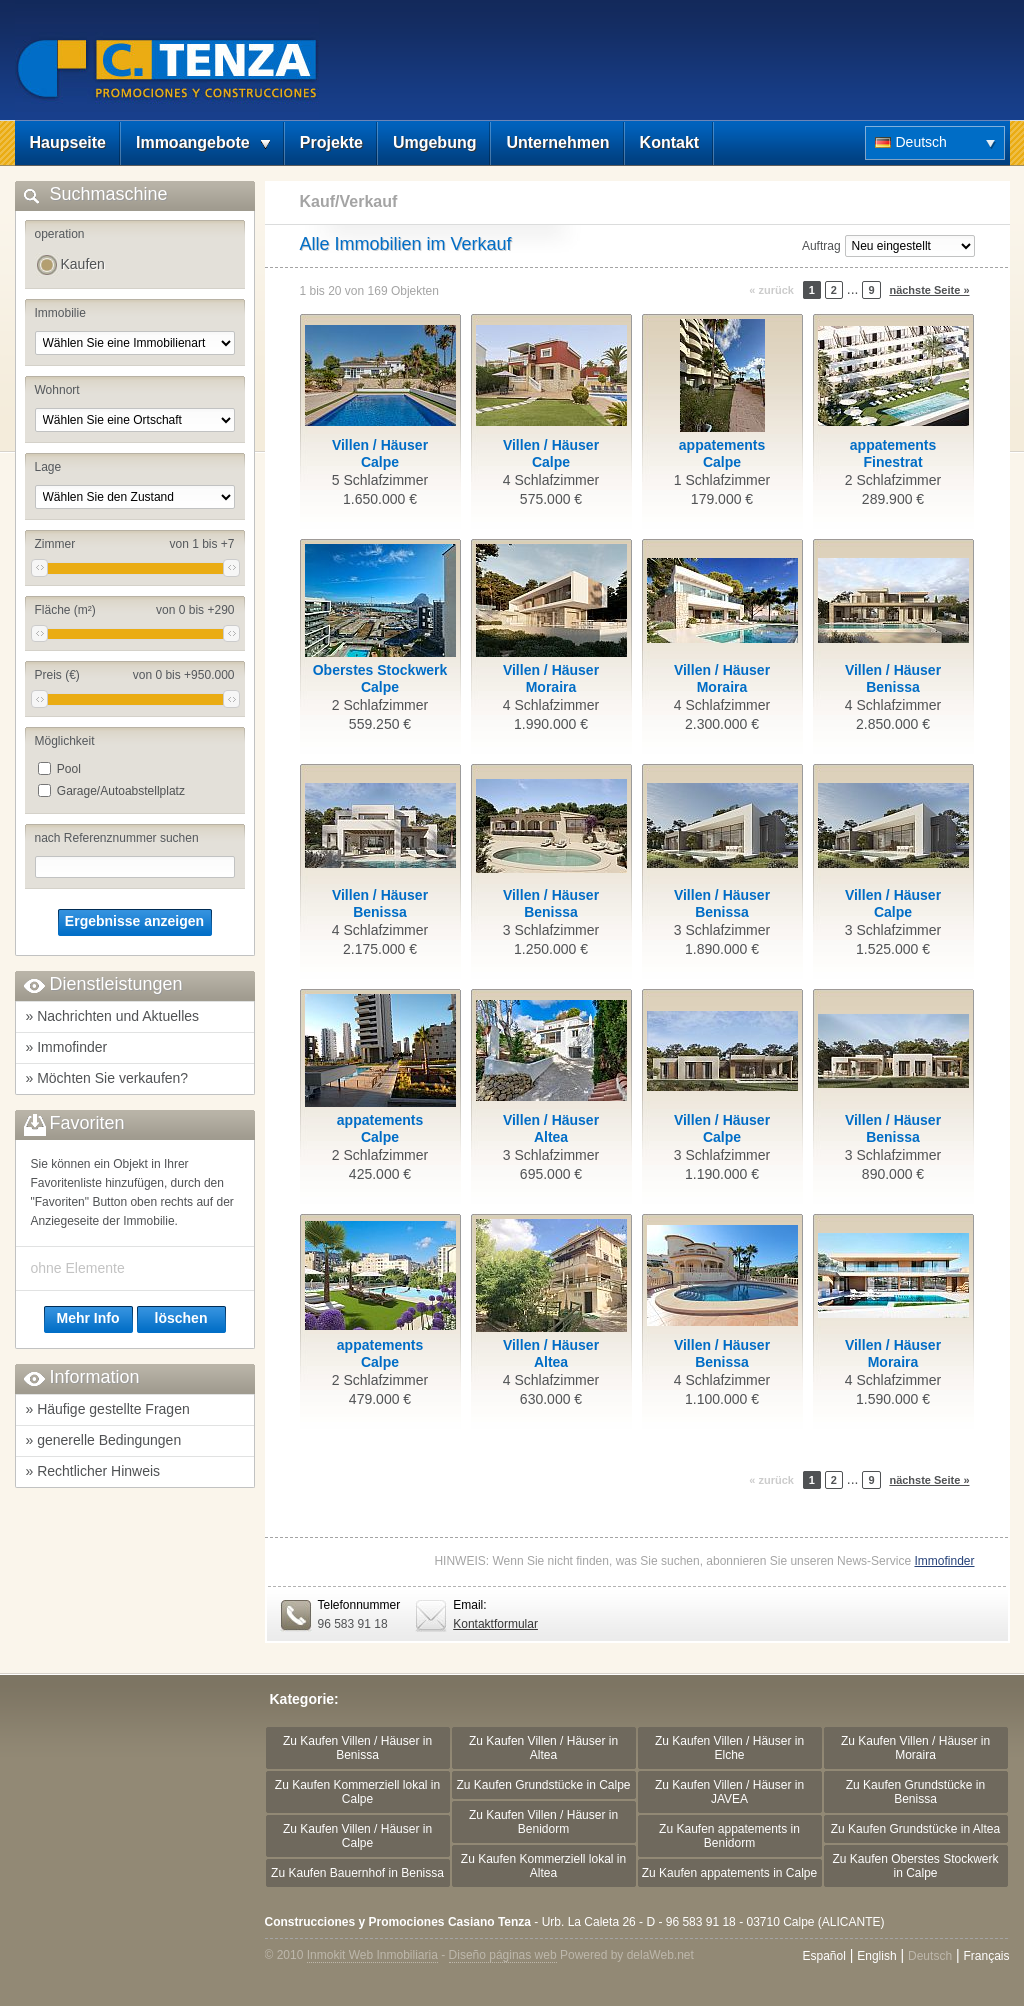 The height and width of the screenshot is (2006, 1024). Describe the element at coordinates (915, 1829) in the screenshot. I see `Zu Kaufen Grundstücke in Altea` at that location.